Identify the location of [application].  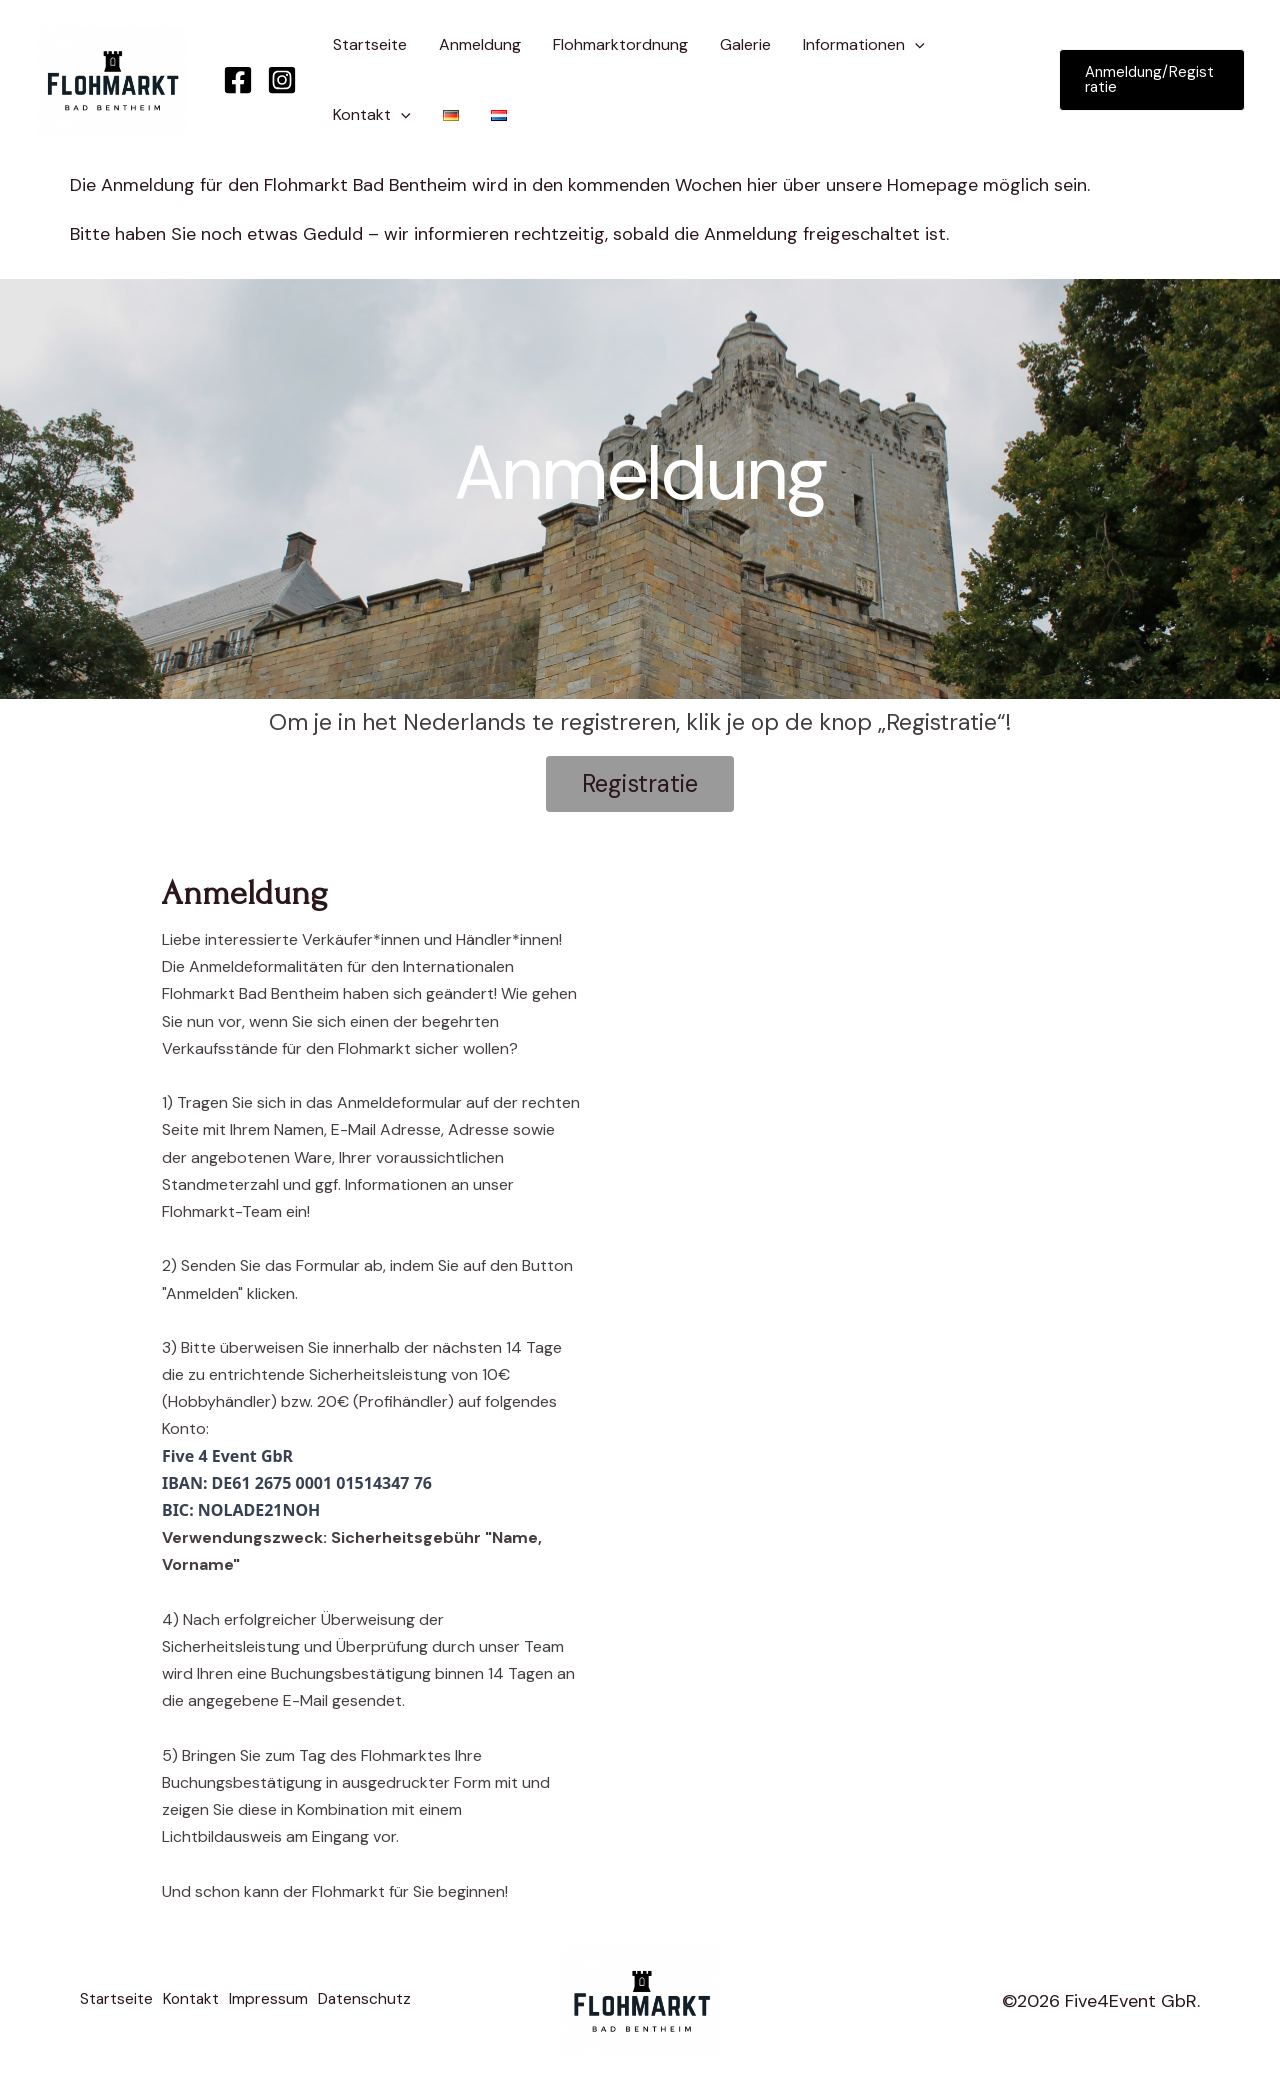
(915, 45).